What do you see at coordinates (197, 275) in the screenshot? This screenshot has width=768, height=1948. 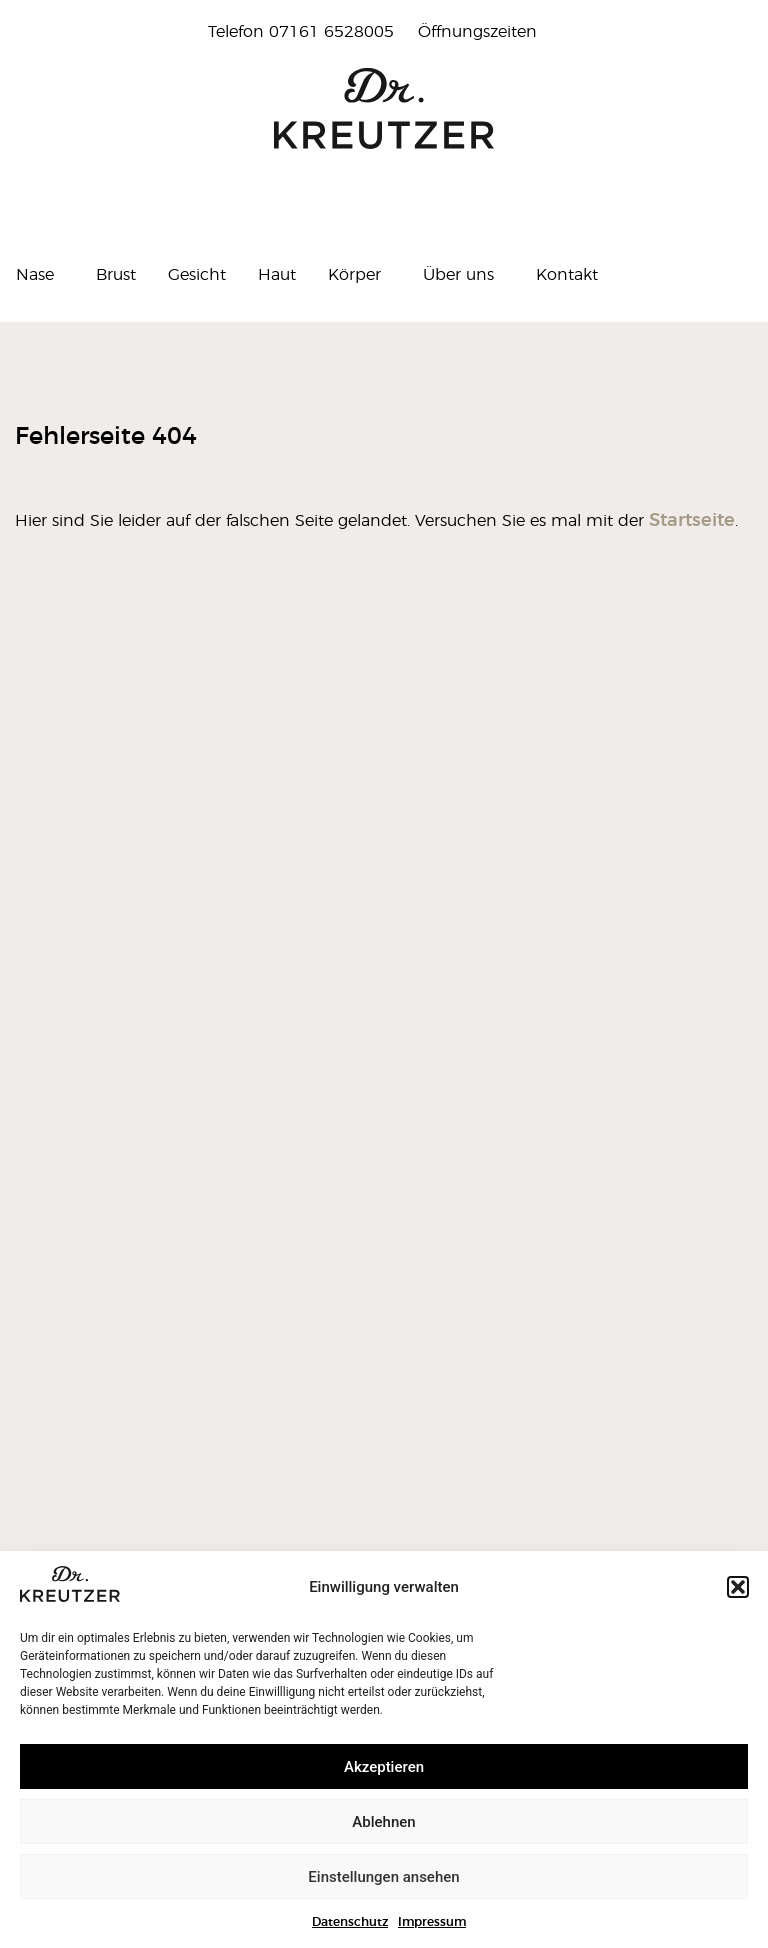 I see `Gesicht` at bounding box center [197, 275].